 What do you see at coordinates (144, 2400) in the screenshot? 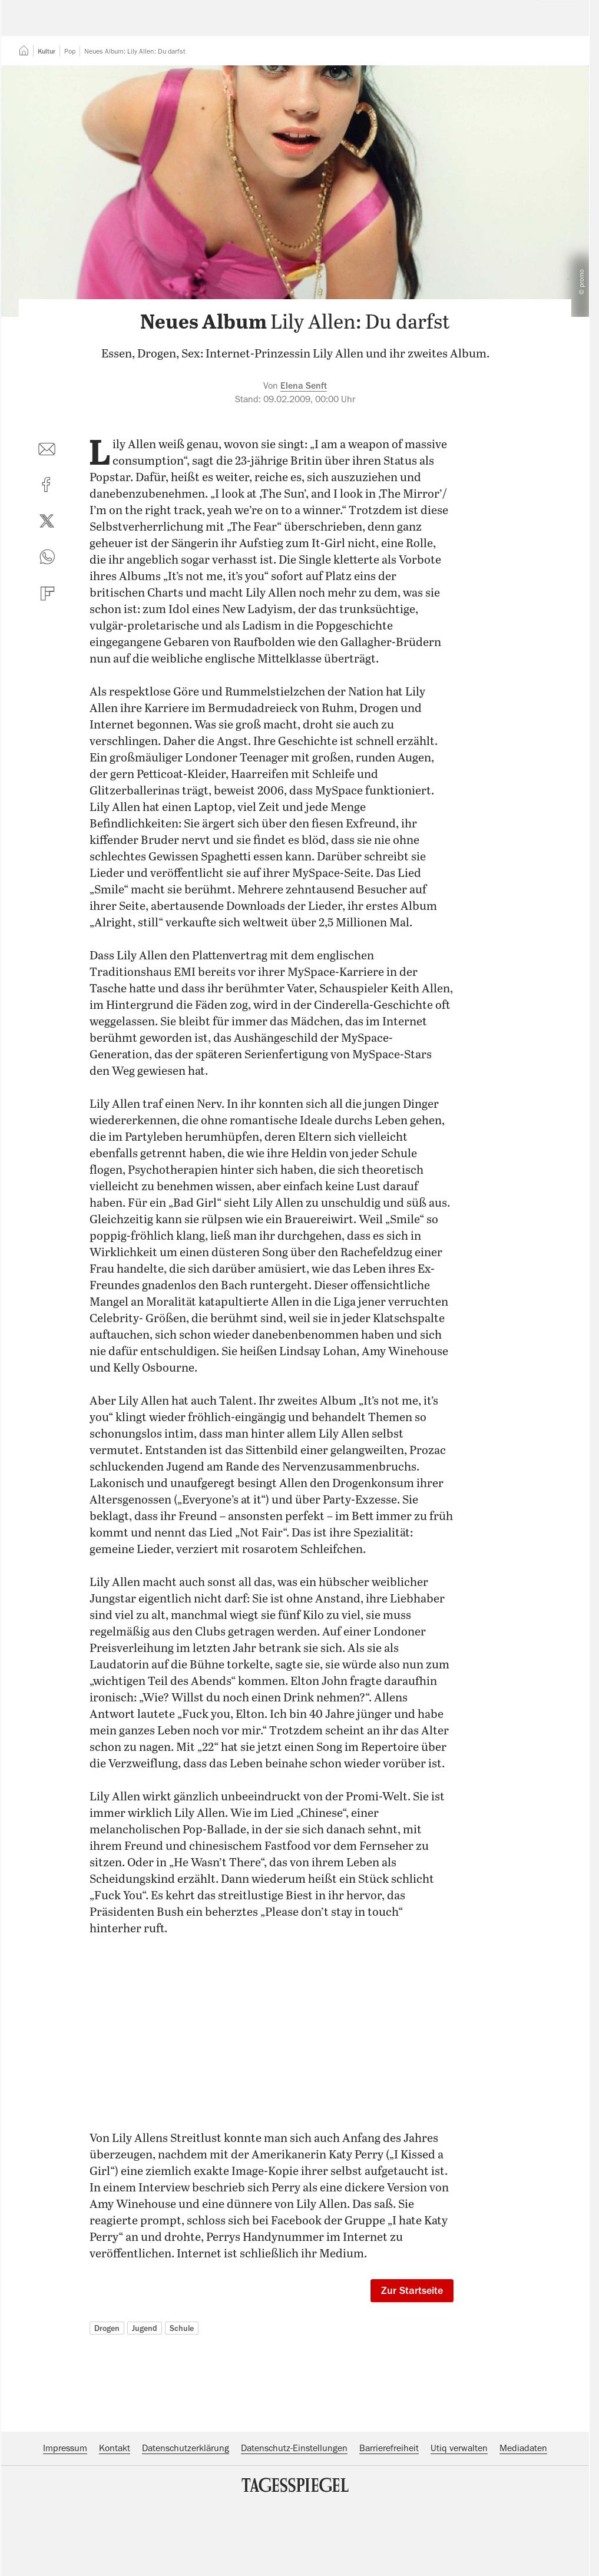
I see `Jugend` at bounding box center [144, 2400].